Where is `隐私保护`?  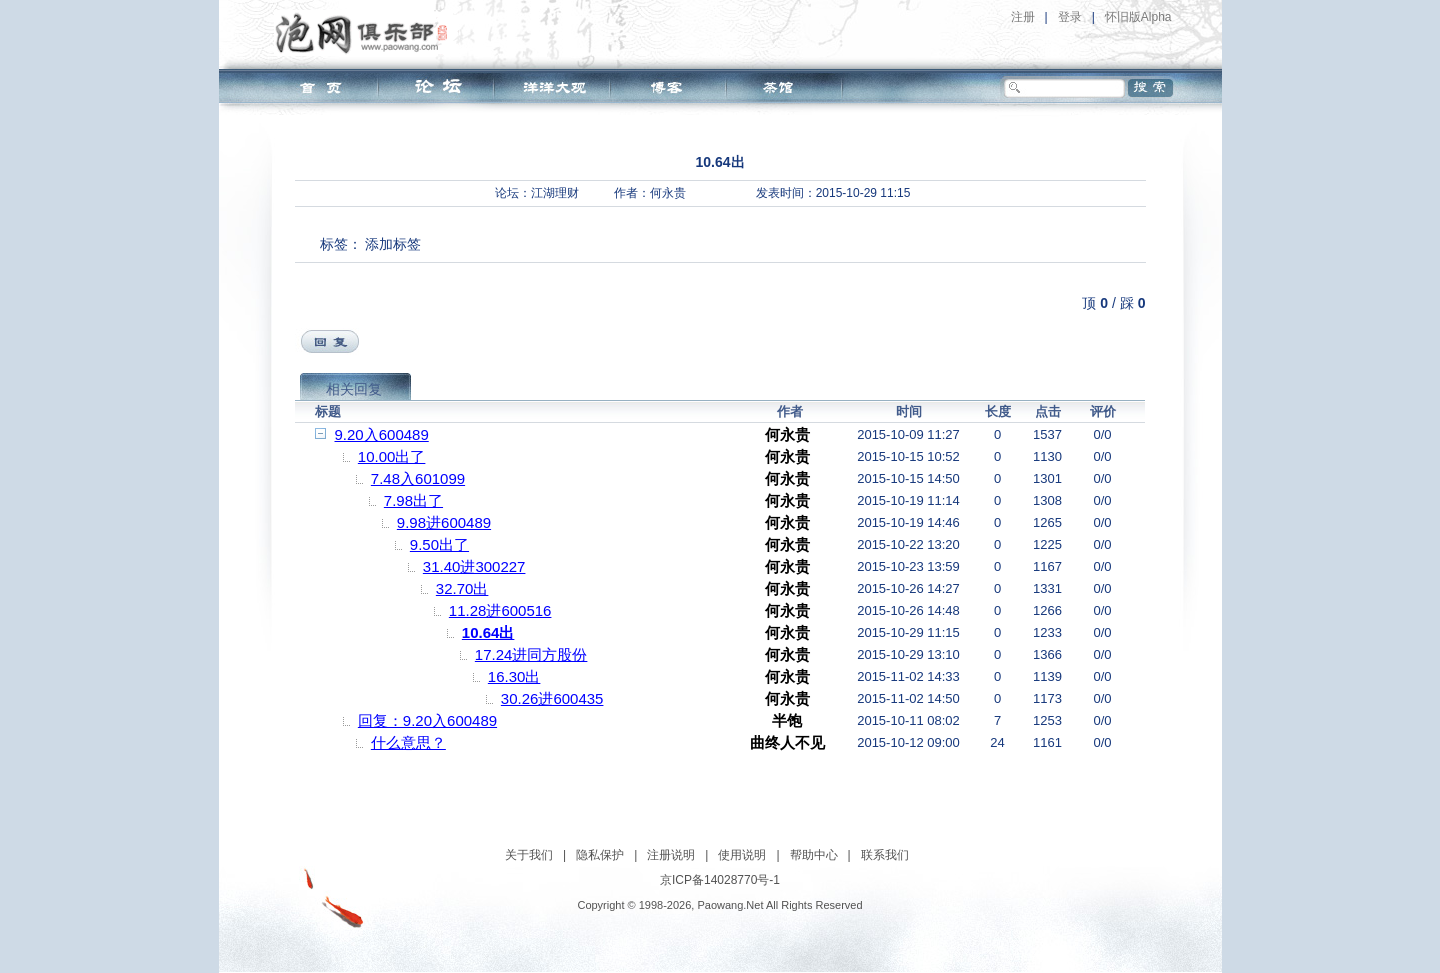
隐私保护 is located at coordinates (600, 855).